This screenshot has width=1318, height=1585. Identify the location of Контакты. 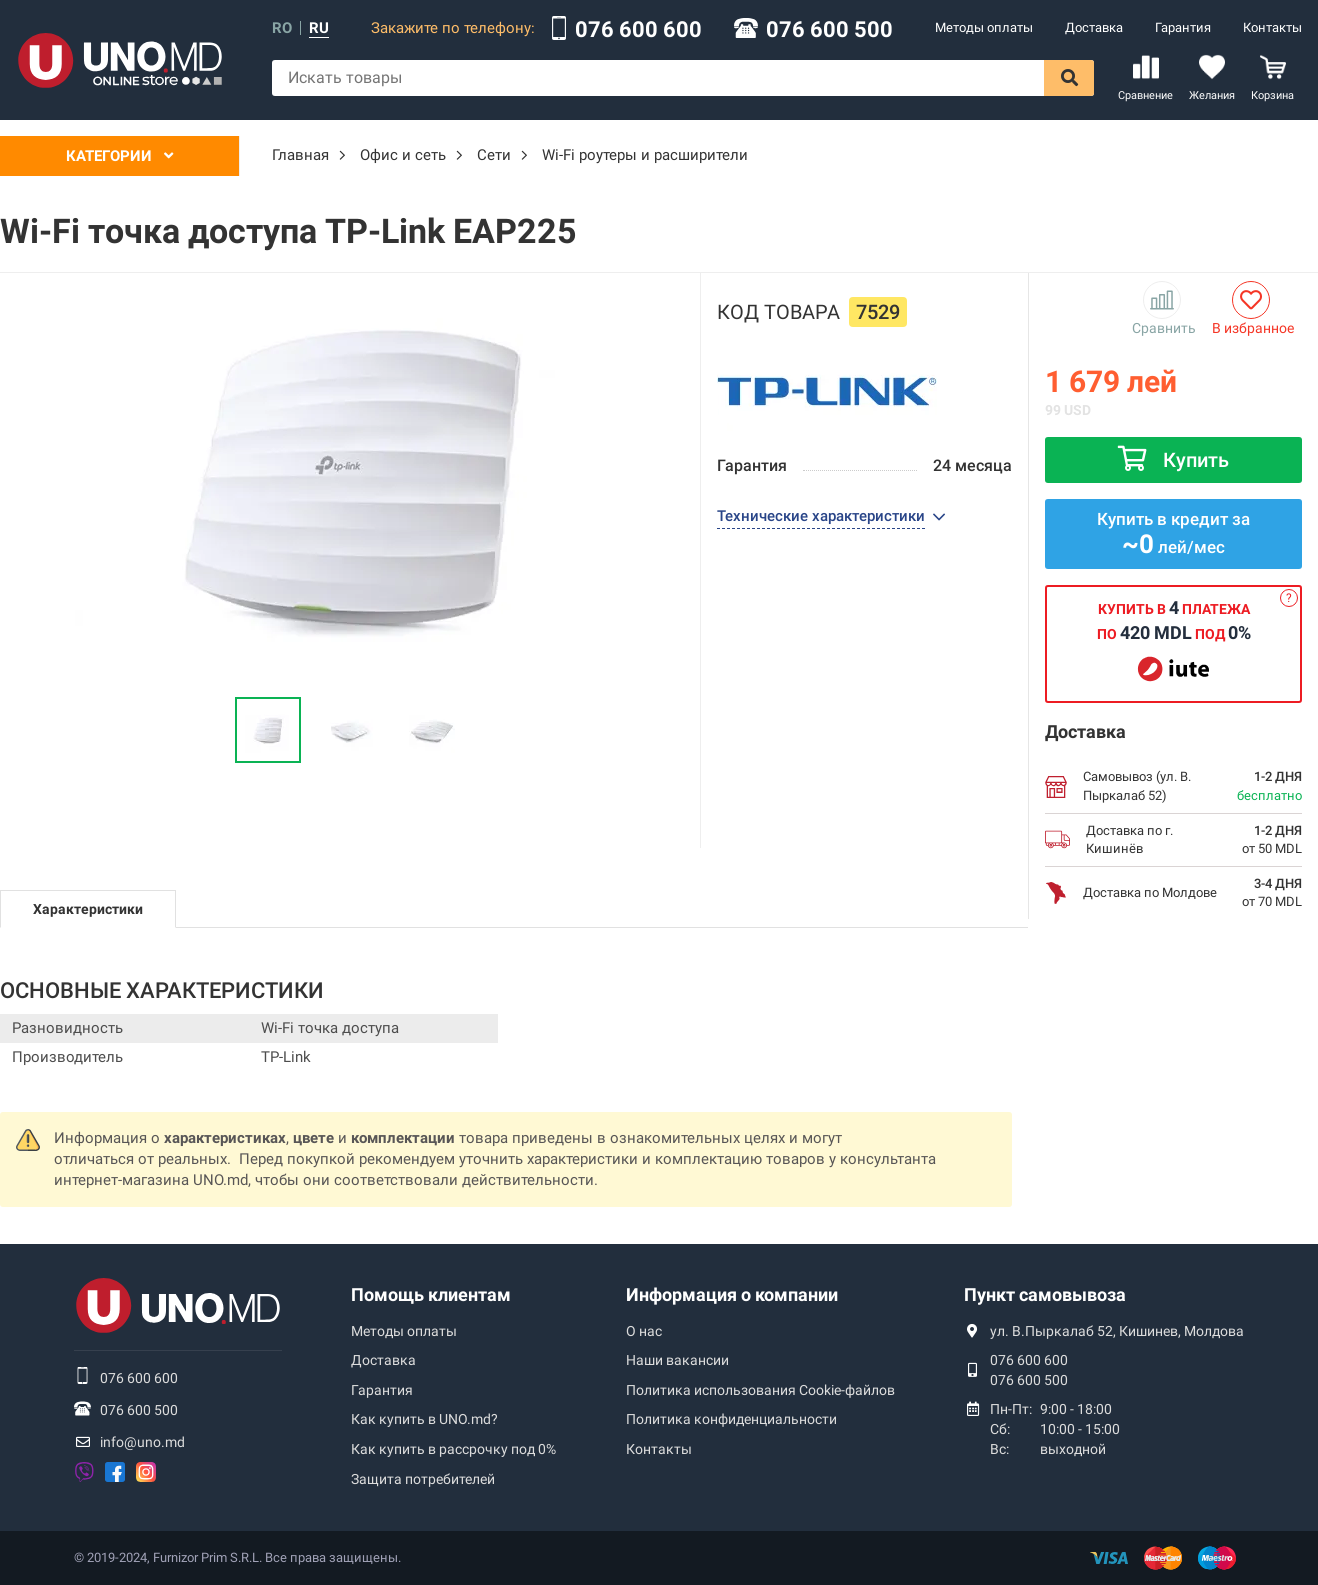
(1272, 27).